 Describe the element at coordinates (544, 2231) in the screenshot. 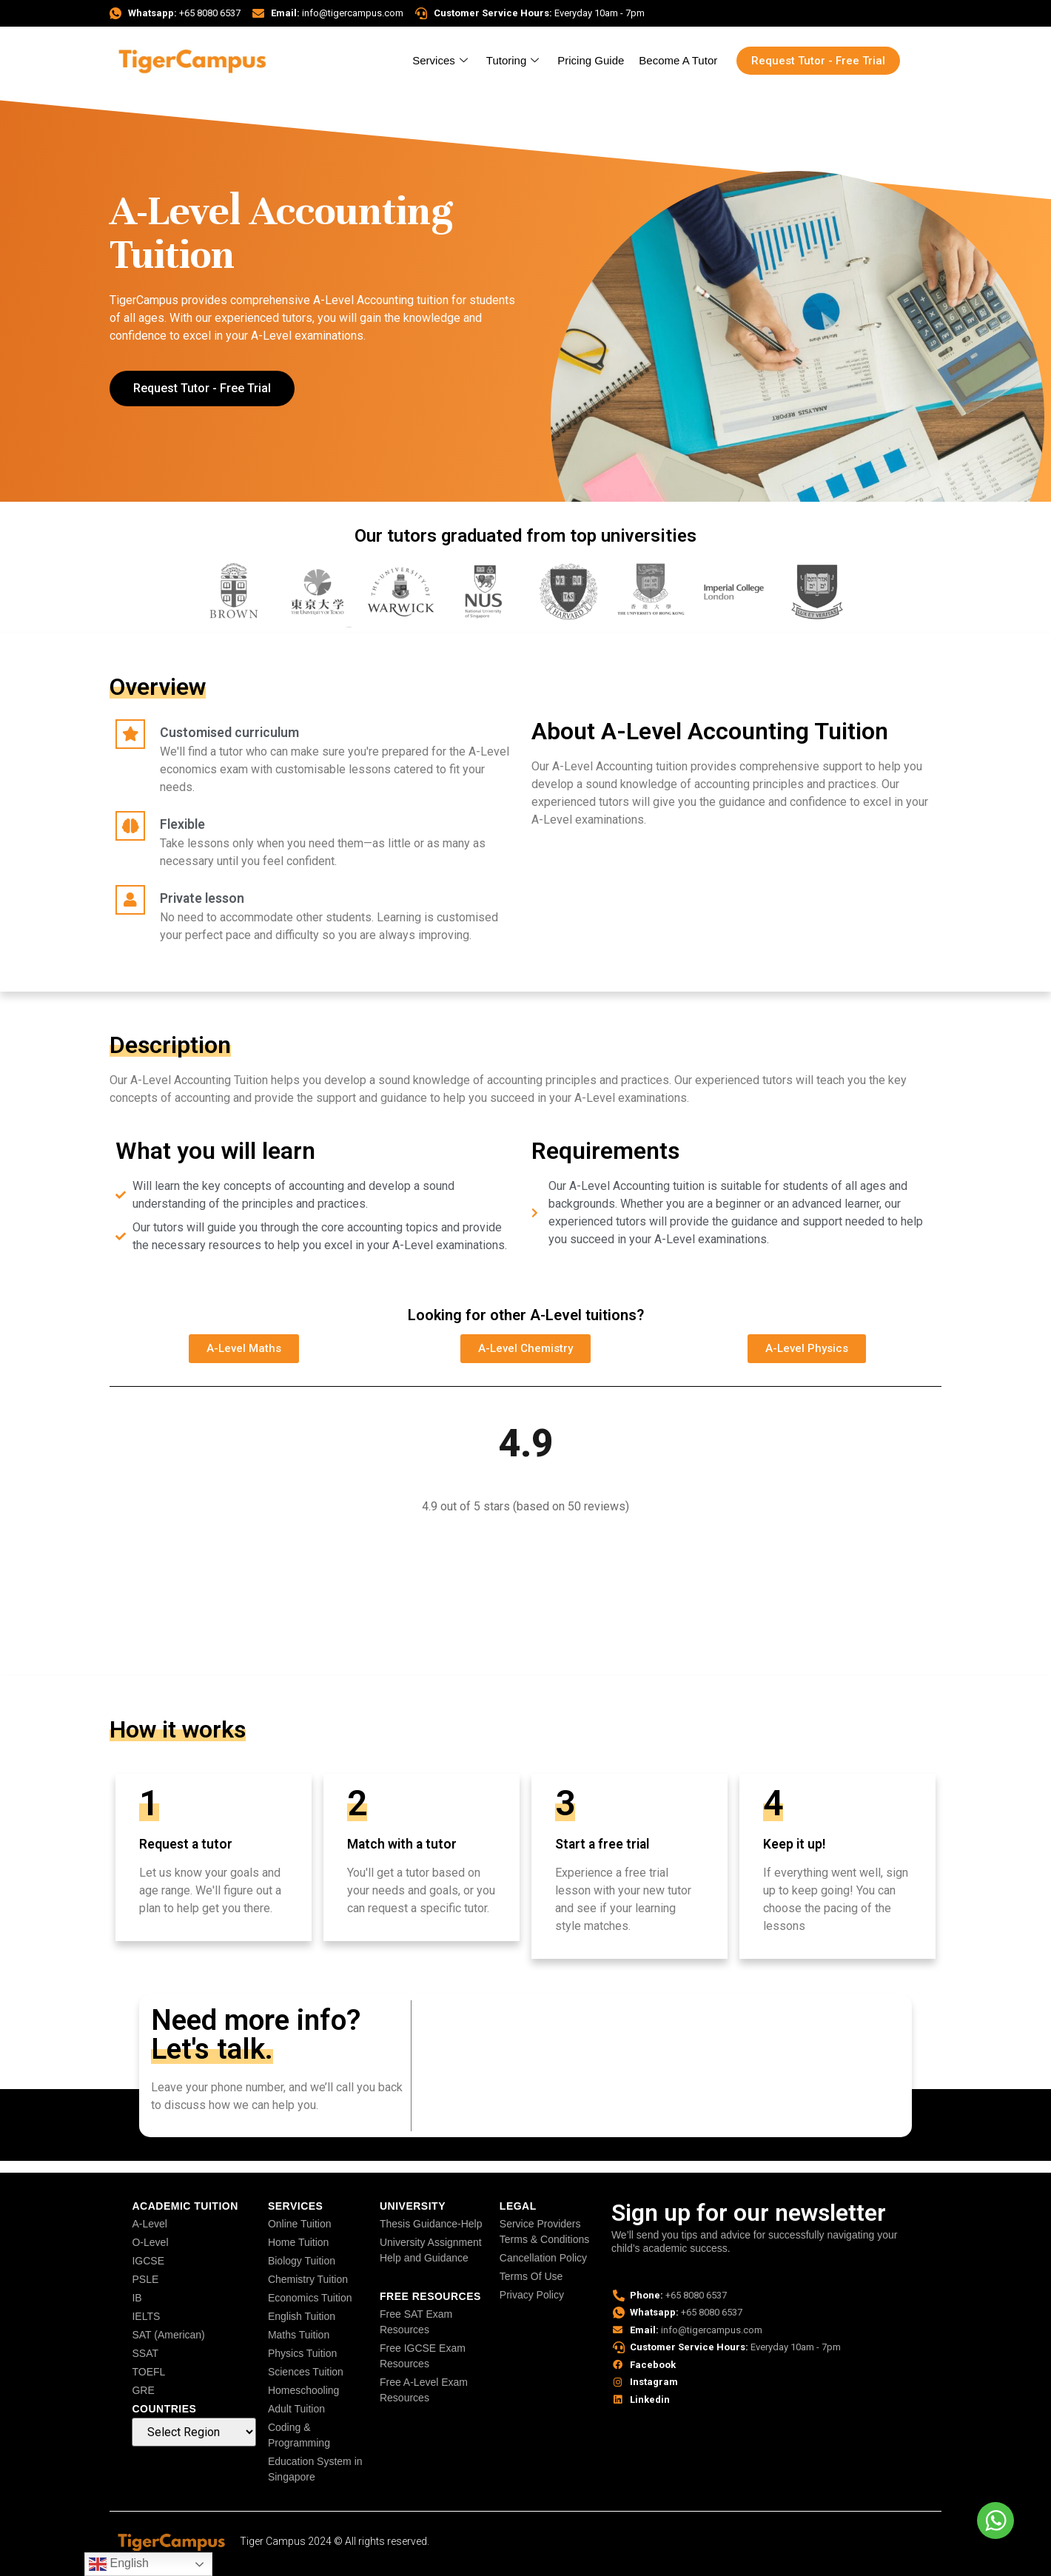

I see `Service Providers Terms & Conditions` at that location.